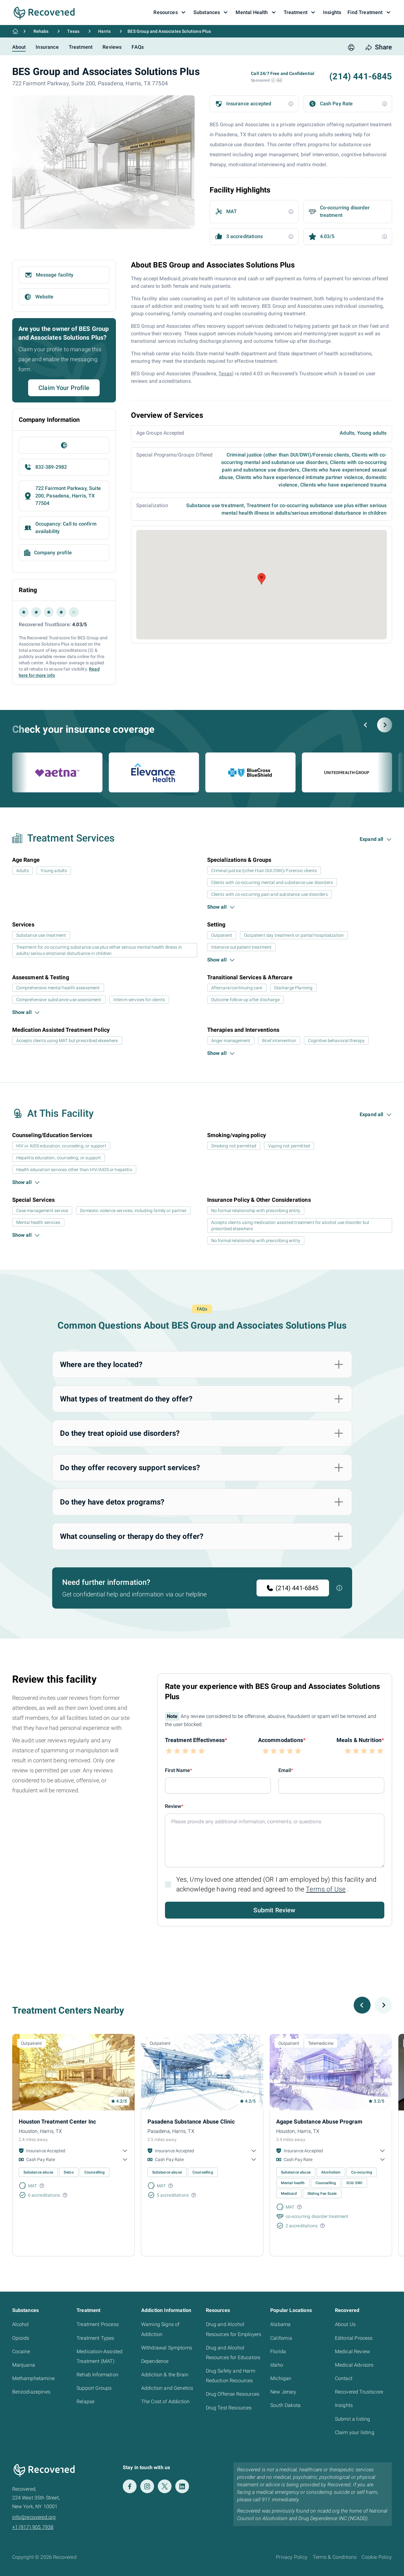 The image size is (404, 2576). Describe the element at coordinates (276, 2365) in the screenshot. I see `Idaho` at that location.